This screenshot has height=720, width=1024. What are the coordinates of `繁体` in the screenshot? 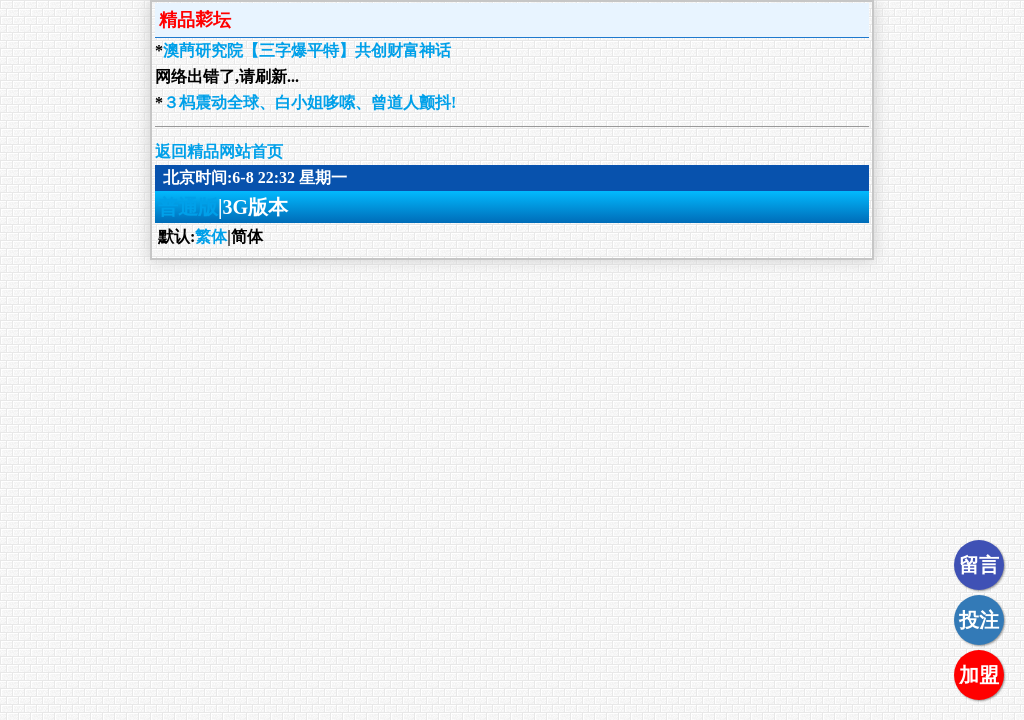 It's located at (211, 236).